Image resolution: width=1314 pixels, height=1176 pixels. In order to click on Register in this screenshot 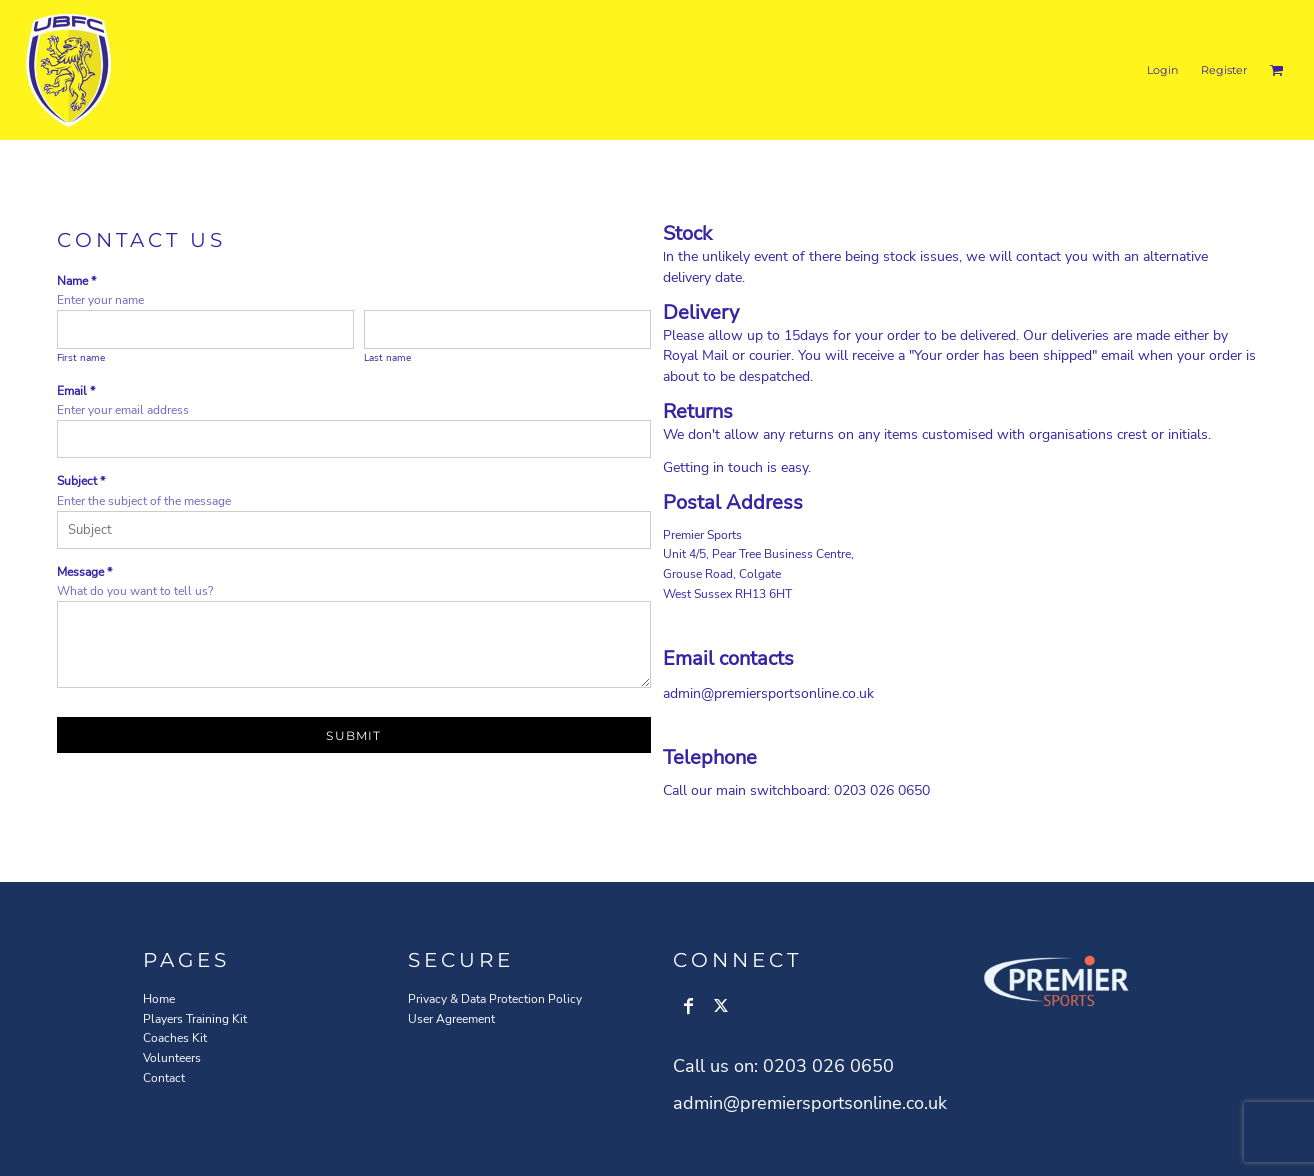, I will do `click(1224, 70)`.